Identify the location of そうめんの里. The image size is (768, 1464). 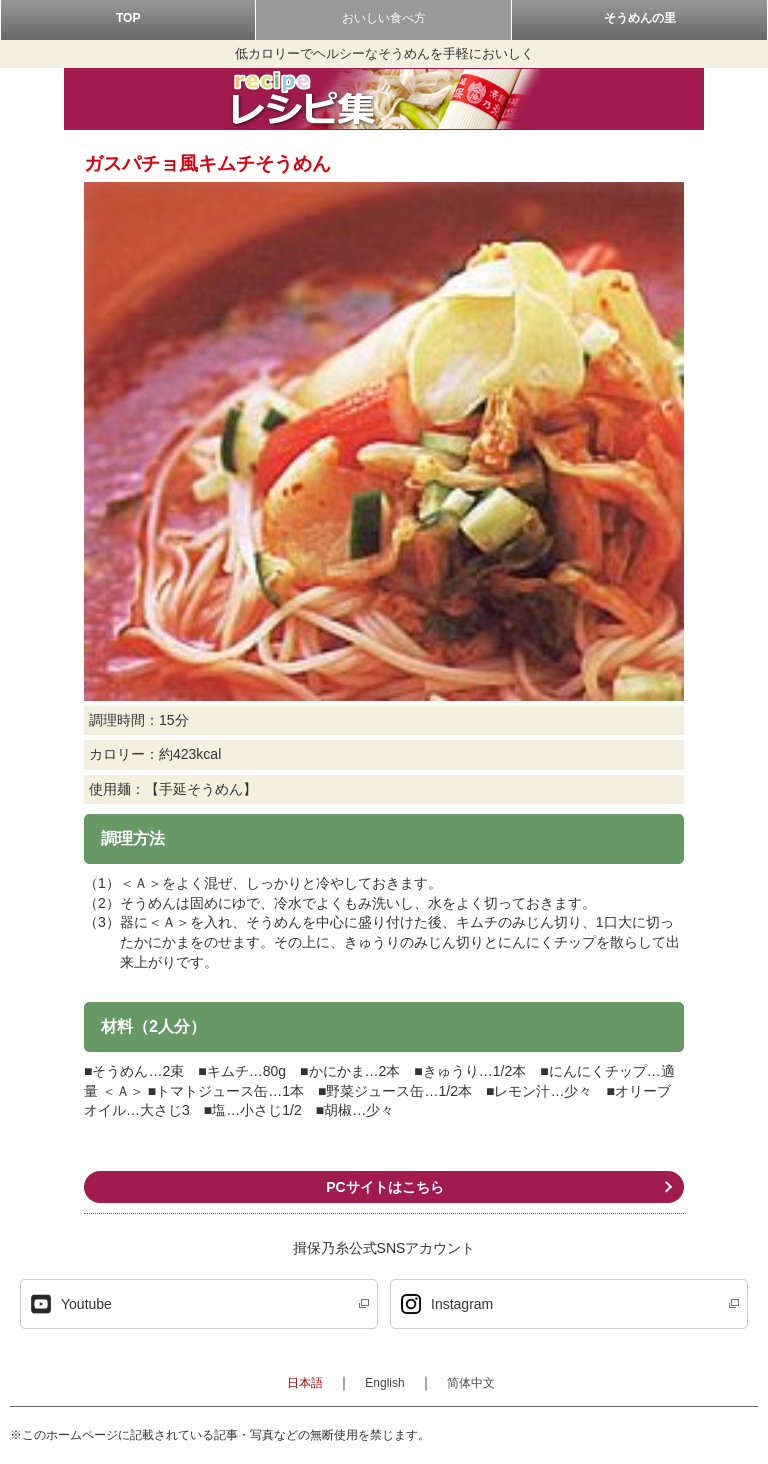
(640, 18).